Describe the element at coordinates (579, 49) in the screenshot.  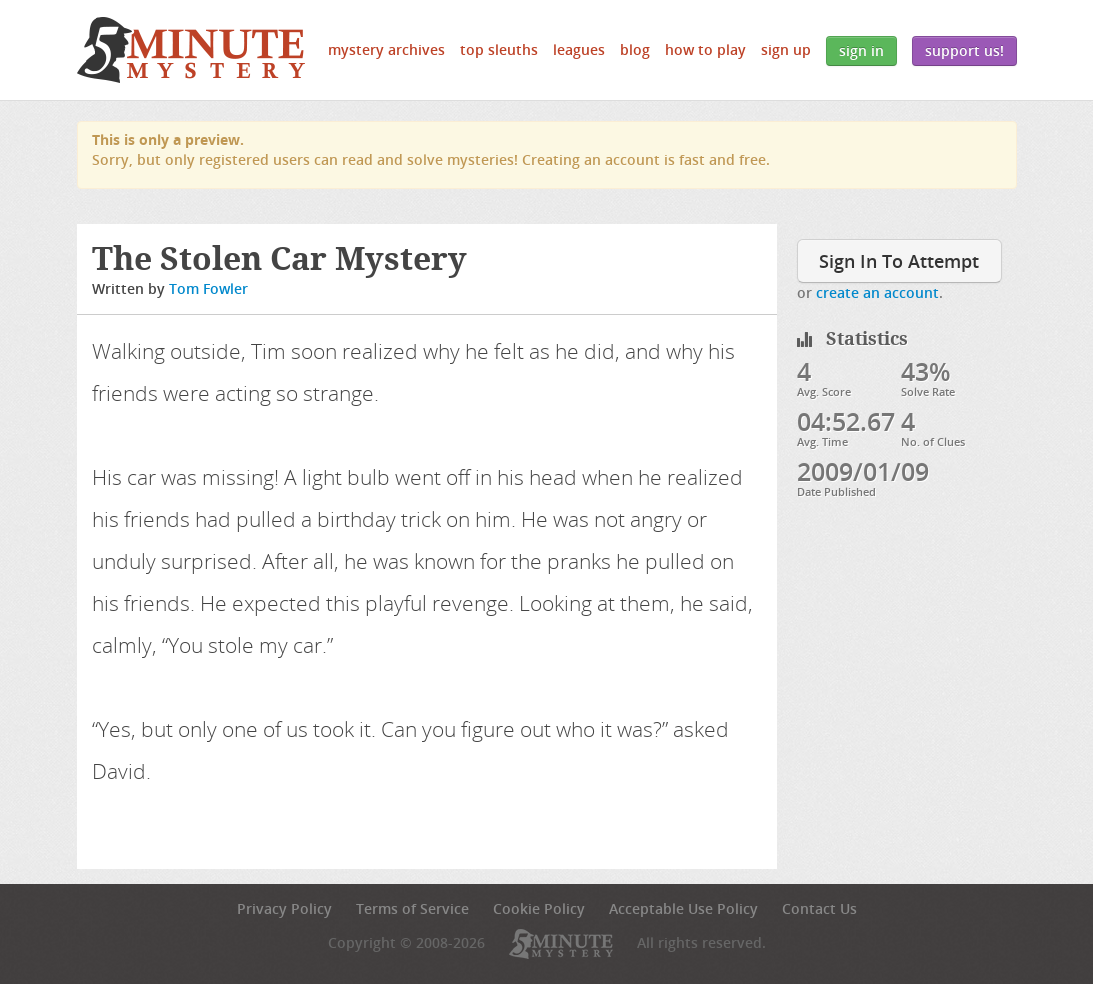
I see `Leagues` at that location.